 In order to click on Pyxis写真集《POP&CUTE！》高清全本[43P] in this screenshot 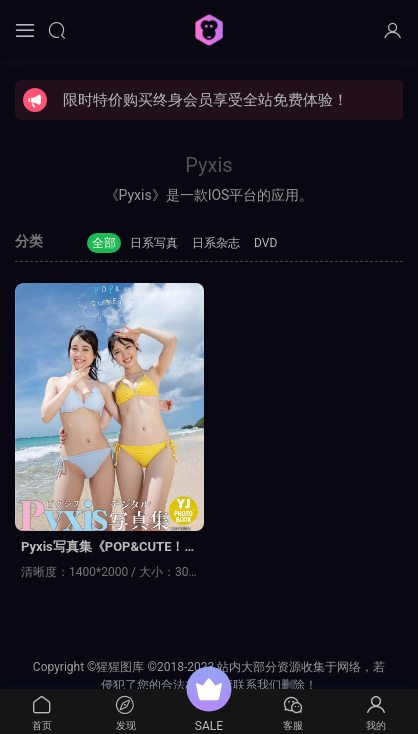, I will do `click(109, 548)`.